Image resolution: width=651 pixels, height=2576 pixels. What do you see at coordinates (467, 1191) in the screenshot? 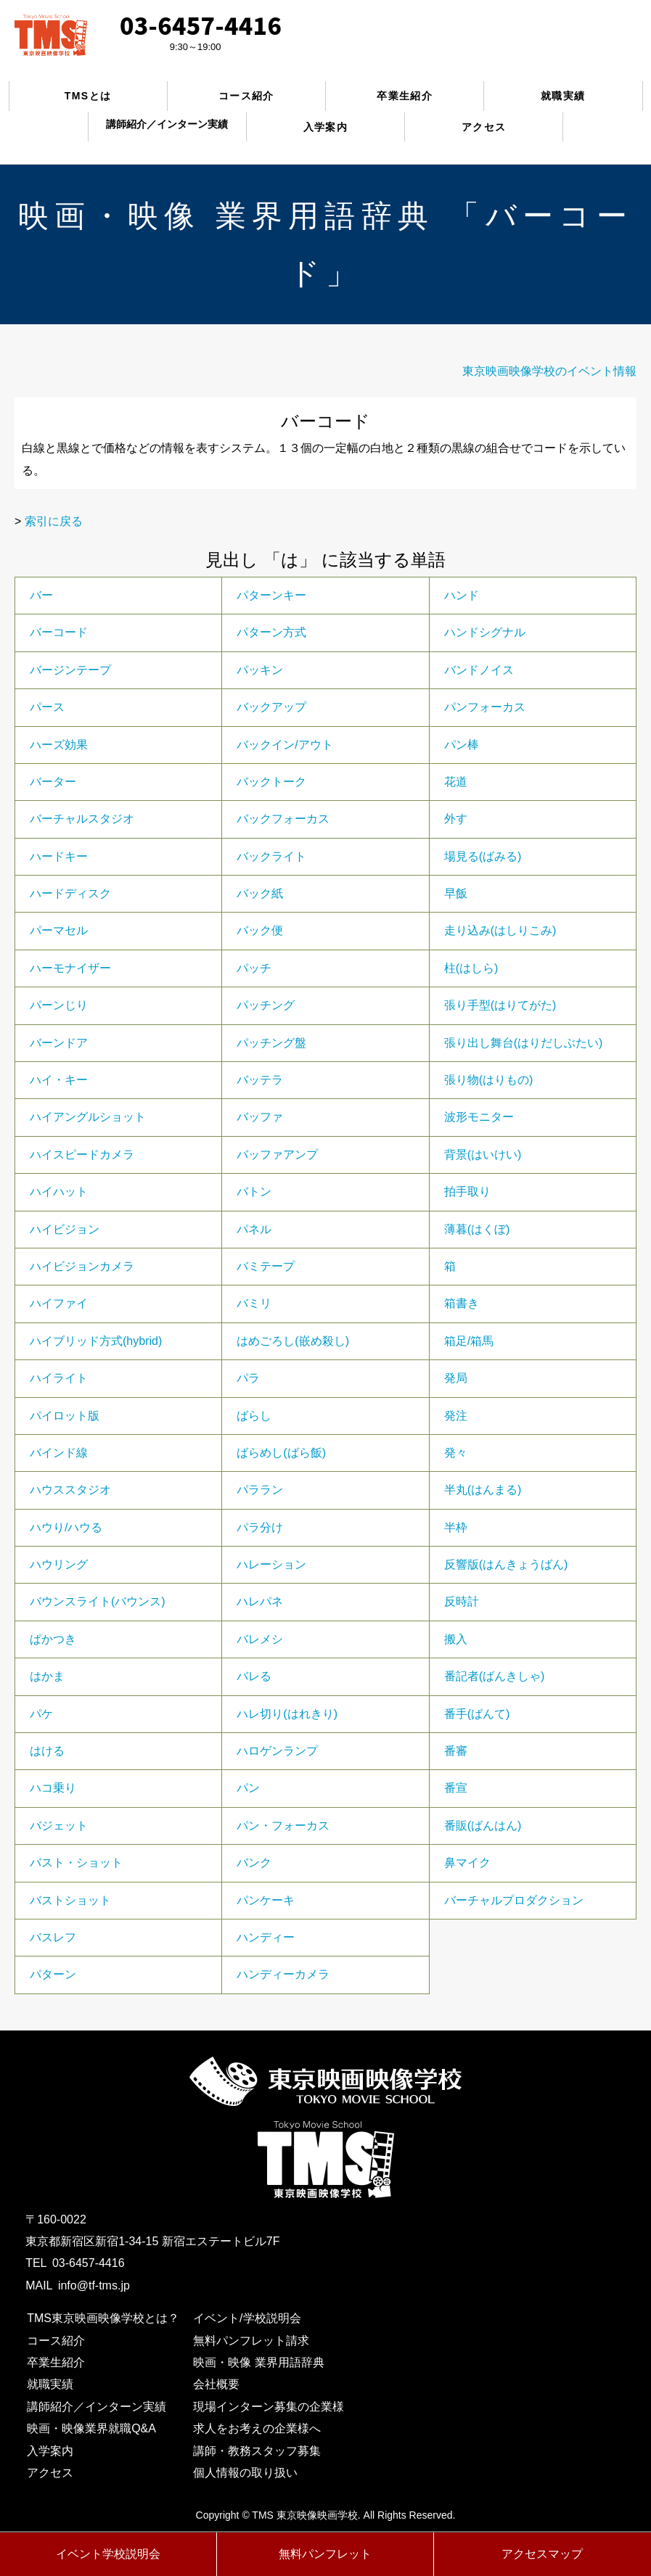
I see `拍手取り` at bounding box center [467, 1191].